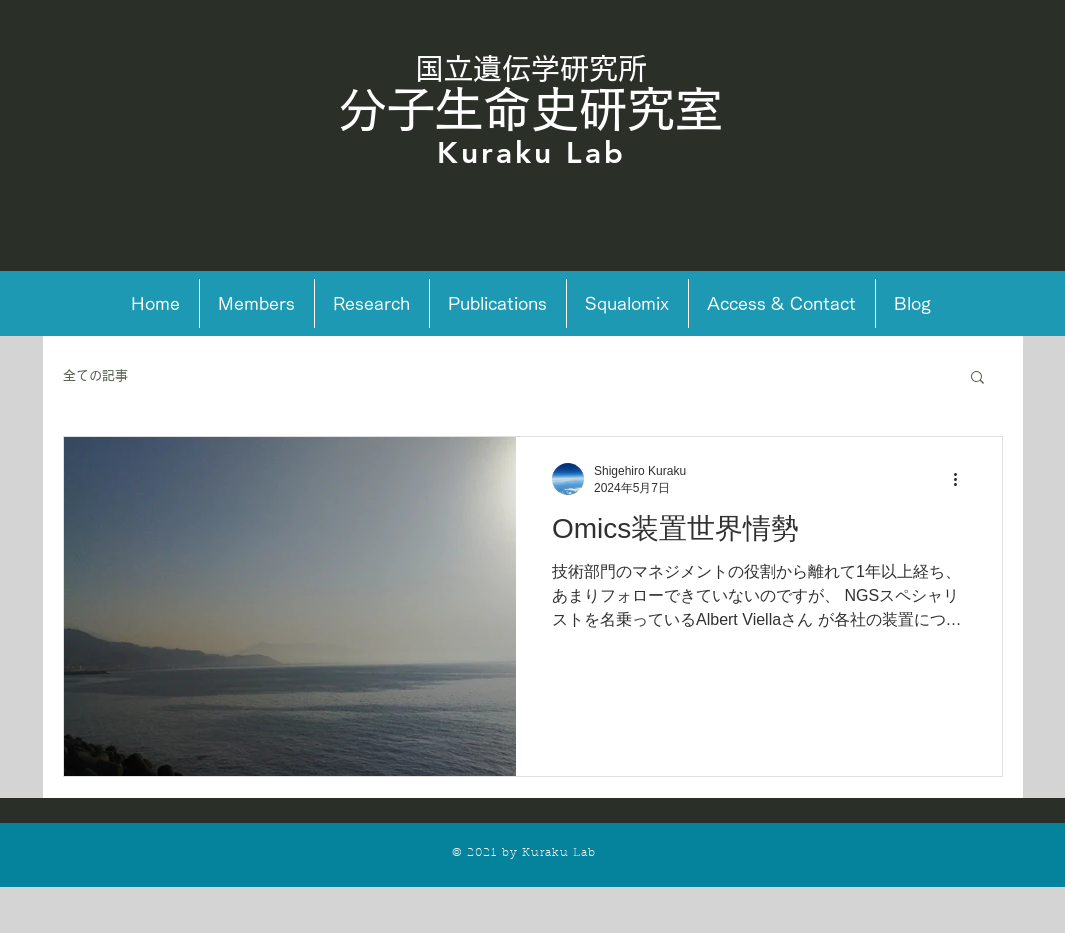 The height and width of the screenshot is (933, 1065). What do you see at coordinates (977, 378) in the screenshot?
I see `[button]` at bounding box center [977, 378].